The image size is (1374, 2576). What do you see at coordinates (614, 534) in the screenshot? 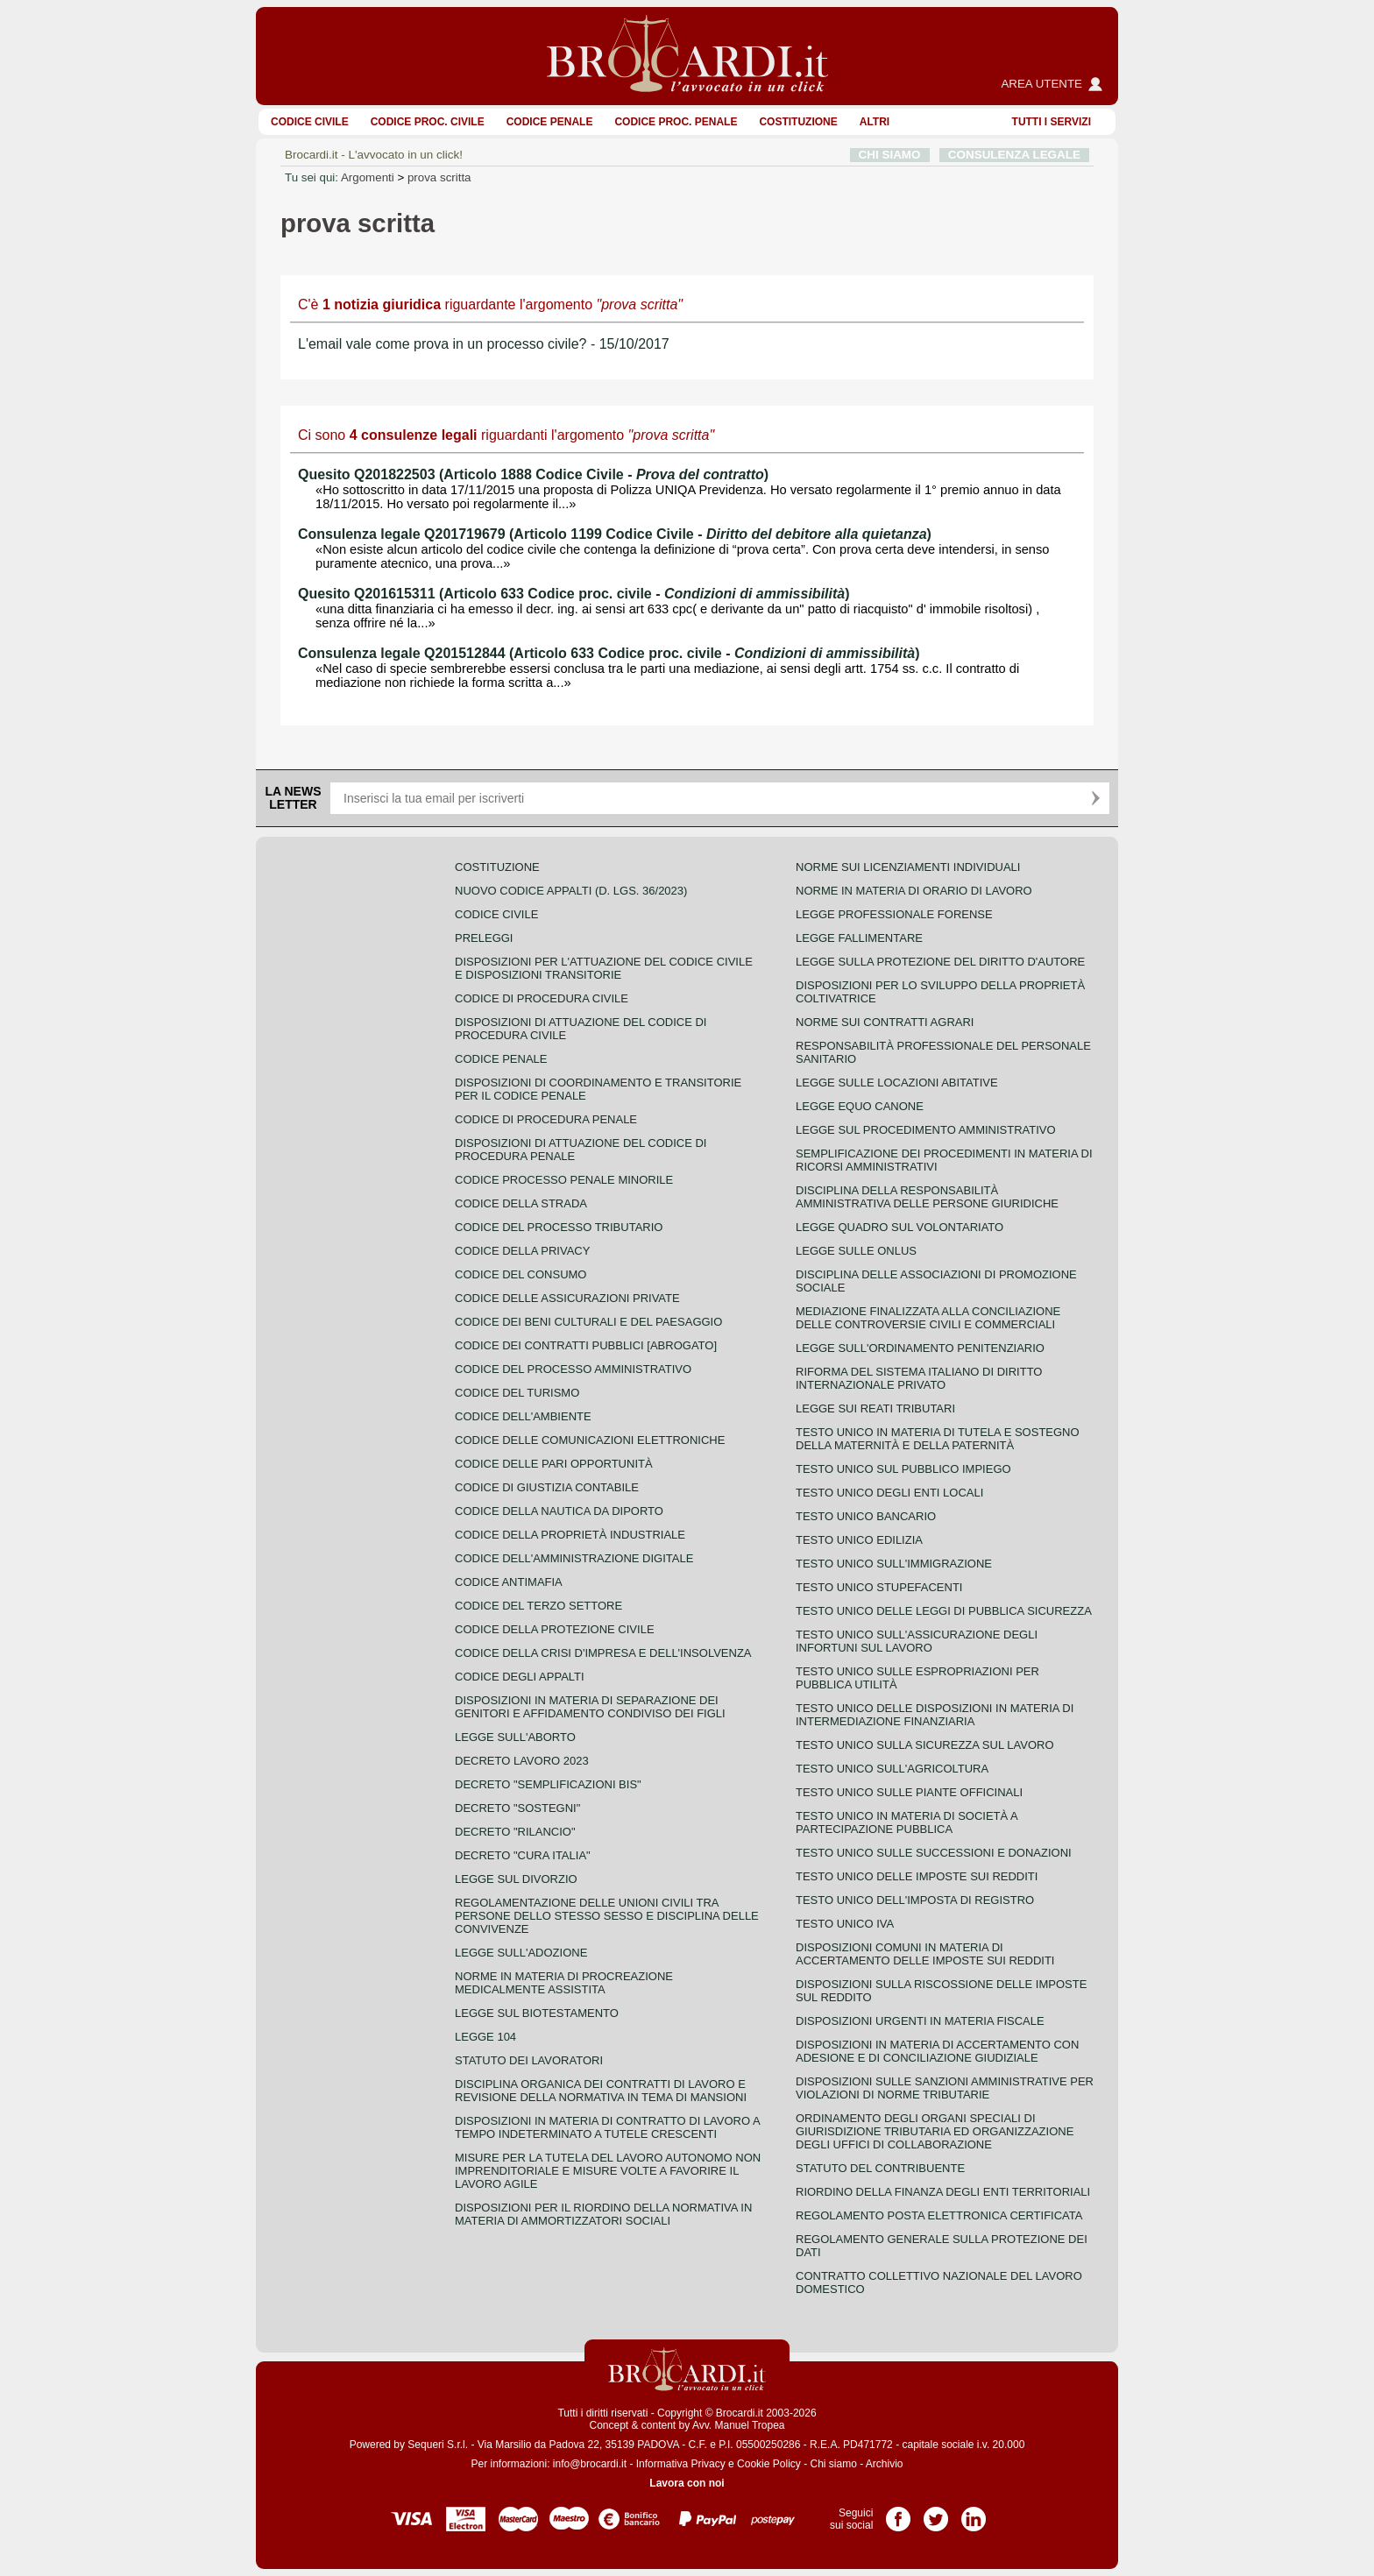
I see `Consulenza legale Q201719679 (Articolo 1199 Codice Civile - )` at bounding box center [614, 534].